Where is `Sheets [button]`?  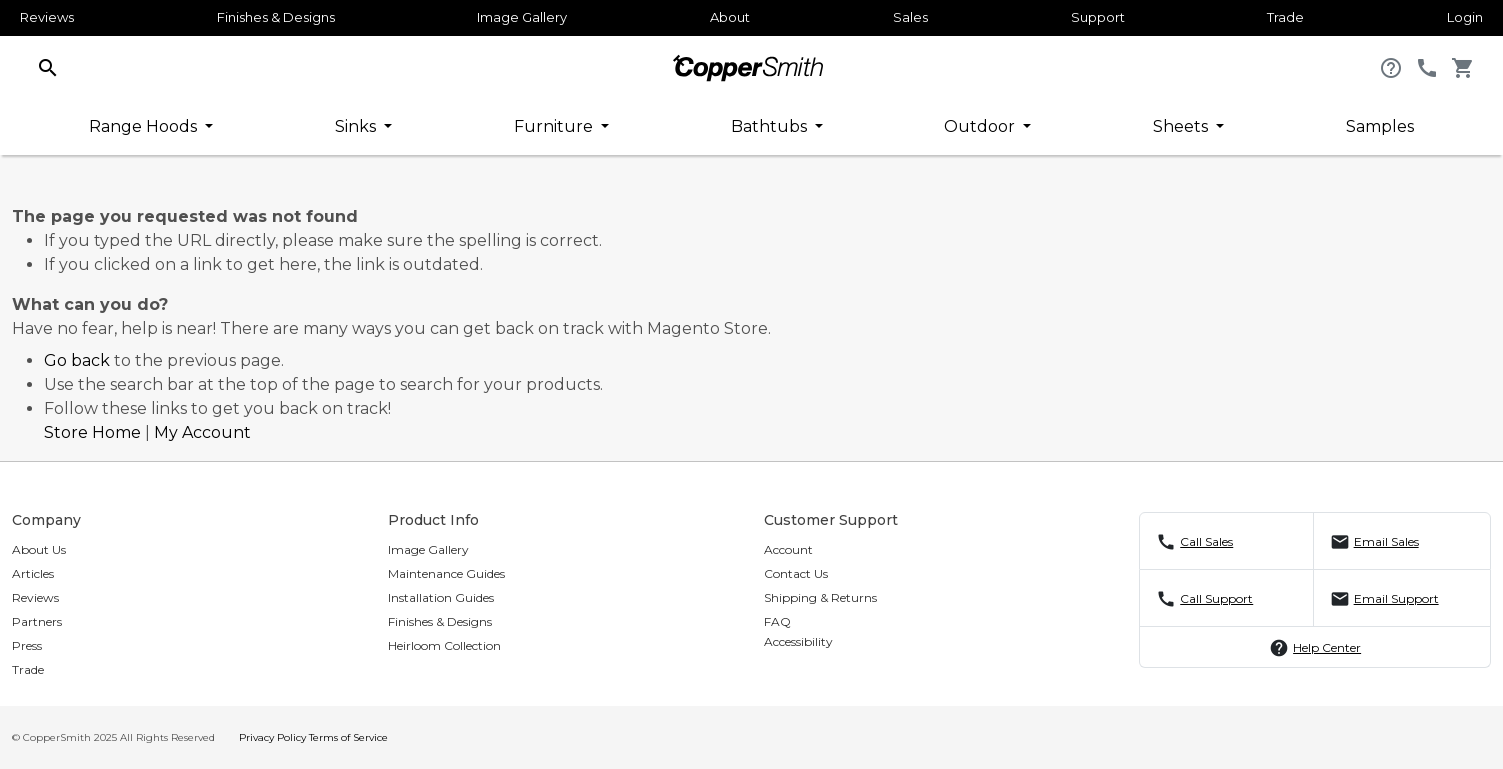 Sheets [button] is located at coordinates (1182, 126).